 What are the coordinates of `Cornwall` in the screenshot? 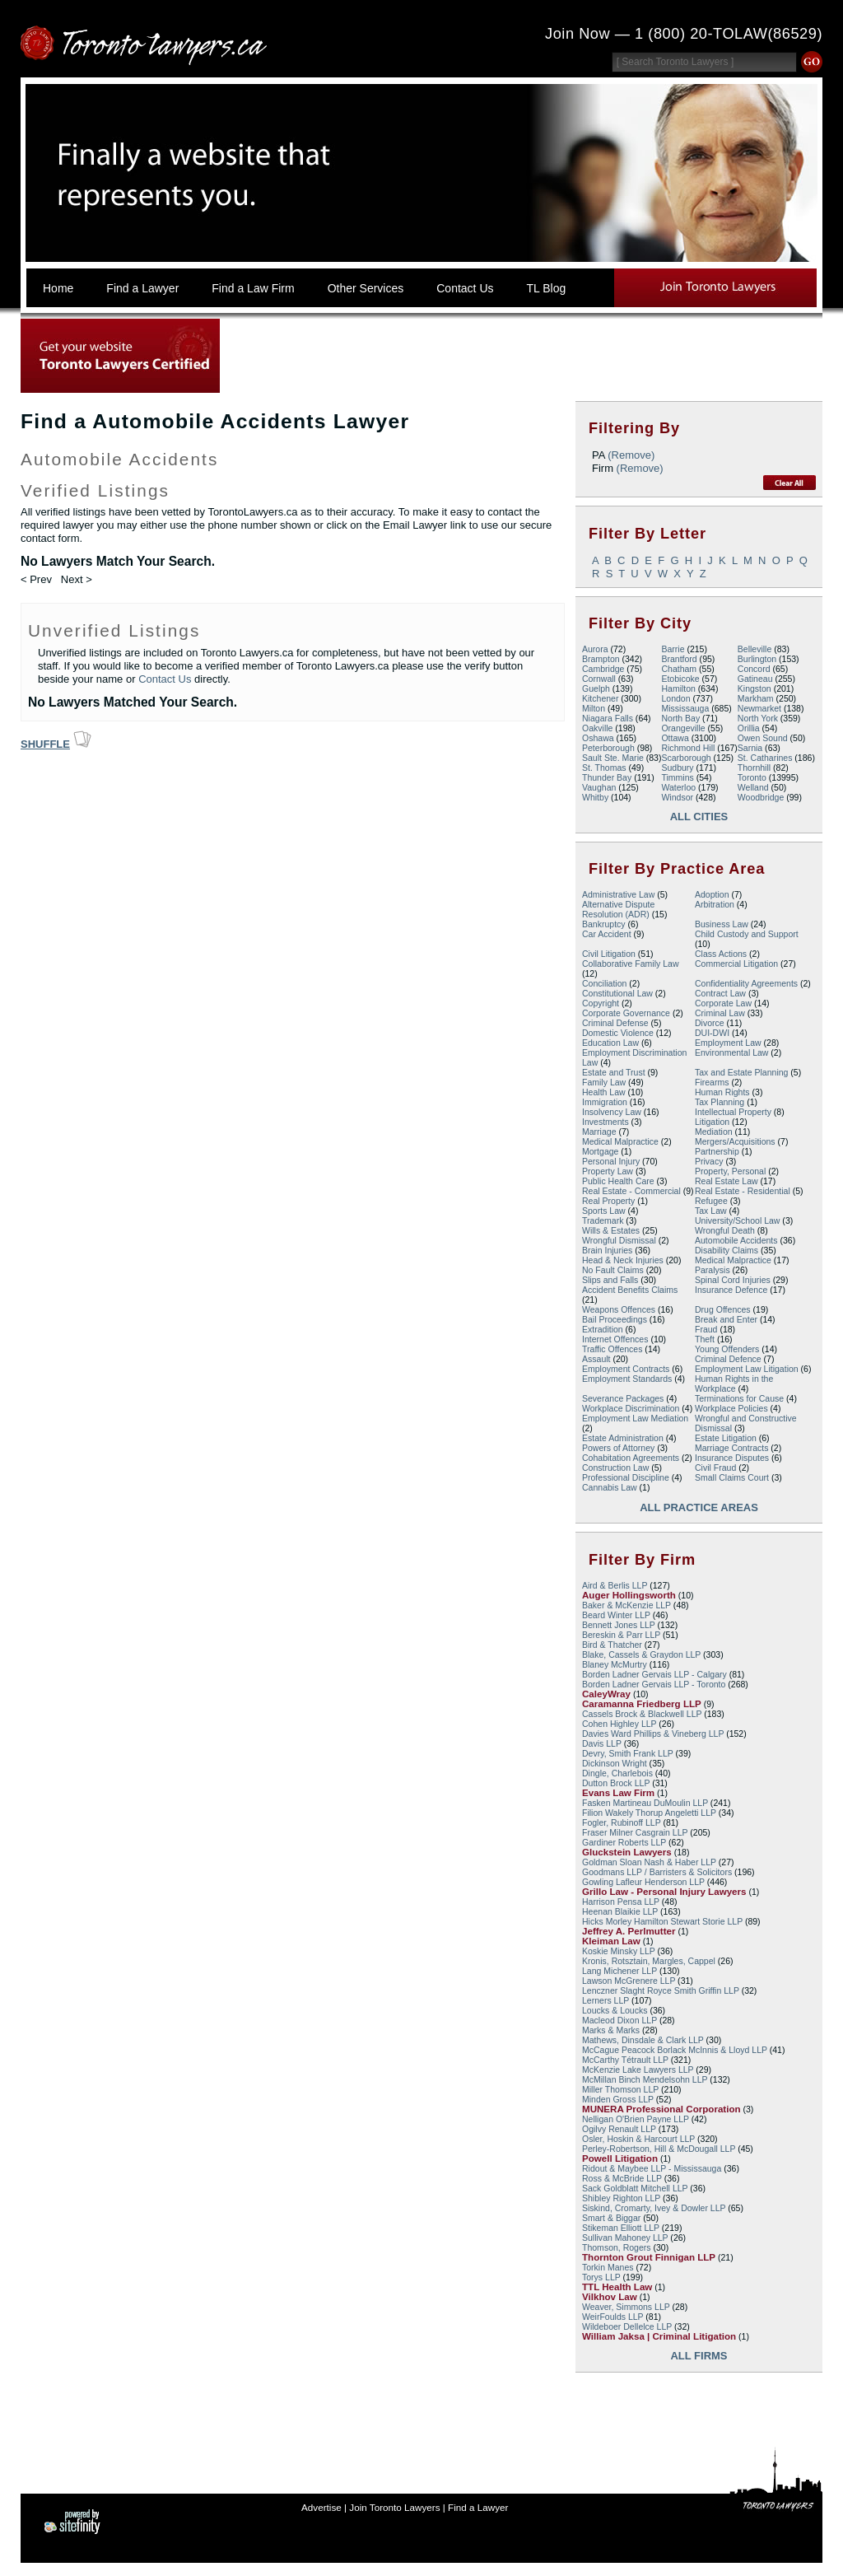 It's located at (599, 679).